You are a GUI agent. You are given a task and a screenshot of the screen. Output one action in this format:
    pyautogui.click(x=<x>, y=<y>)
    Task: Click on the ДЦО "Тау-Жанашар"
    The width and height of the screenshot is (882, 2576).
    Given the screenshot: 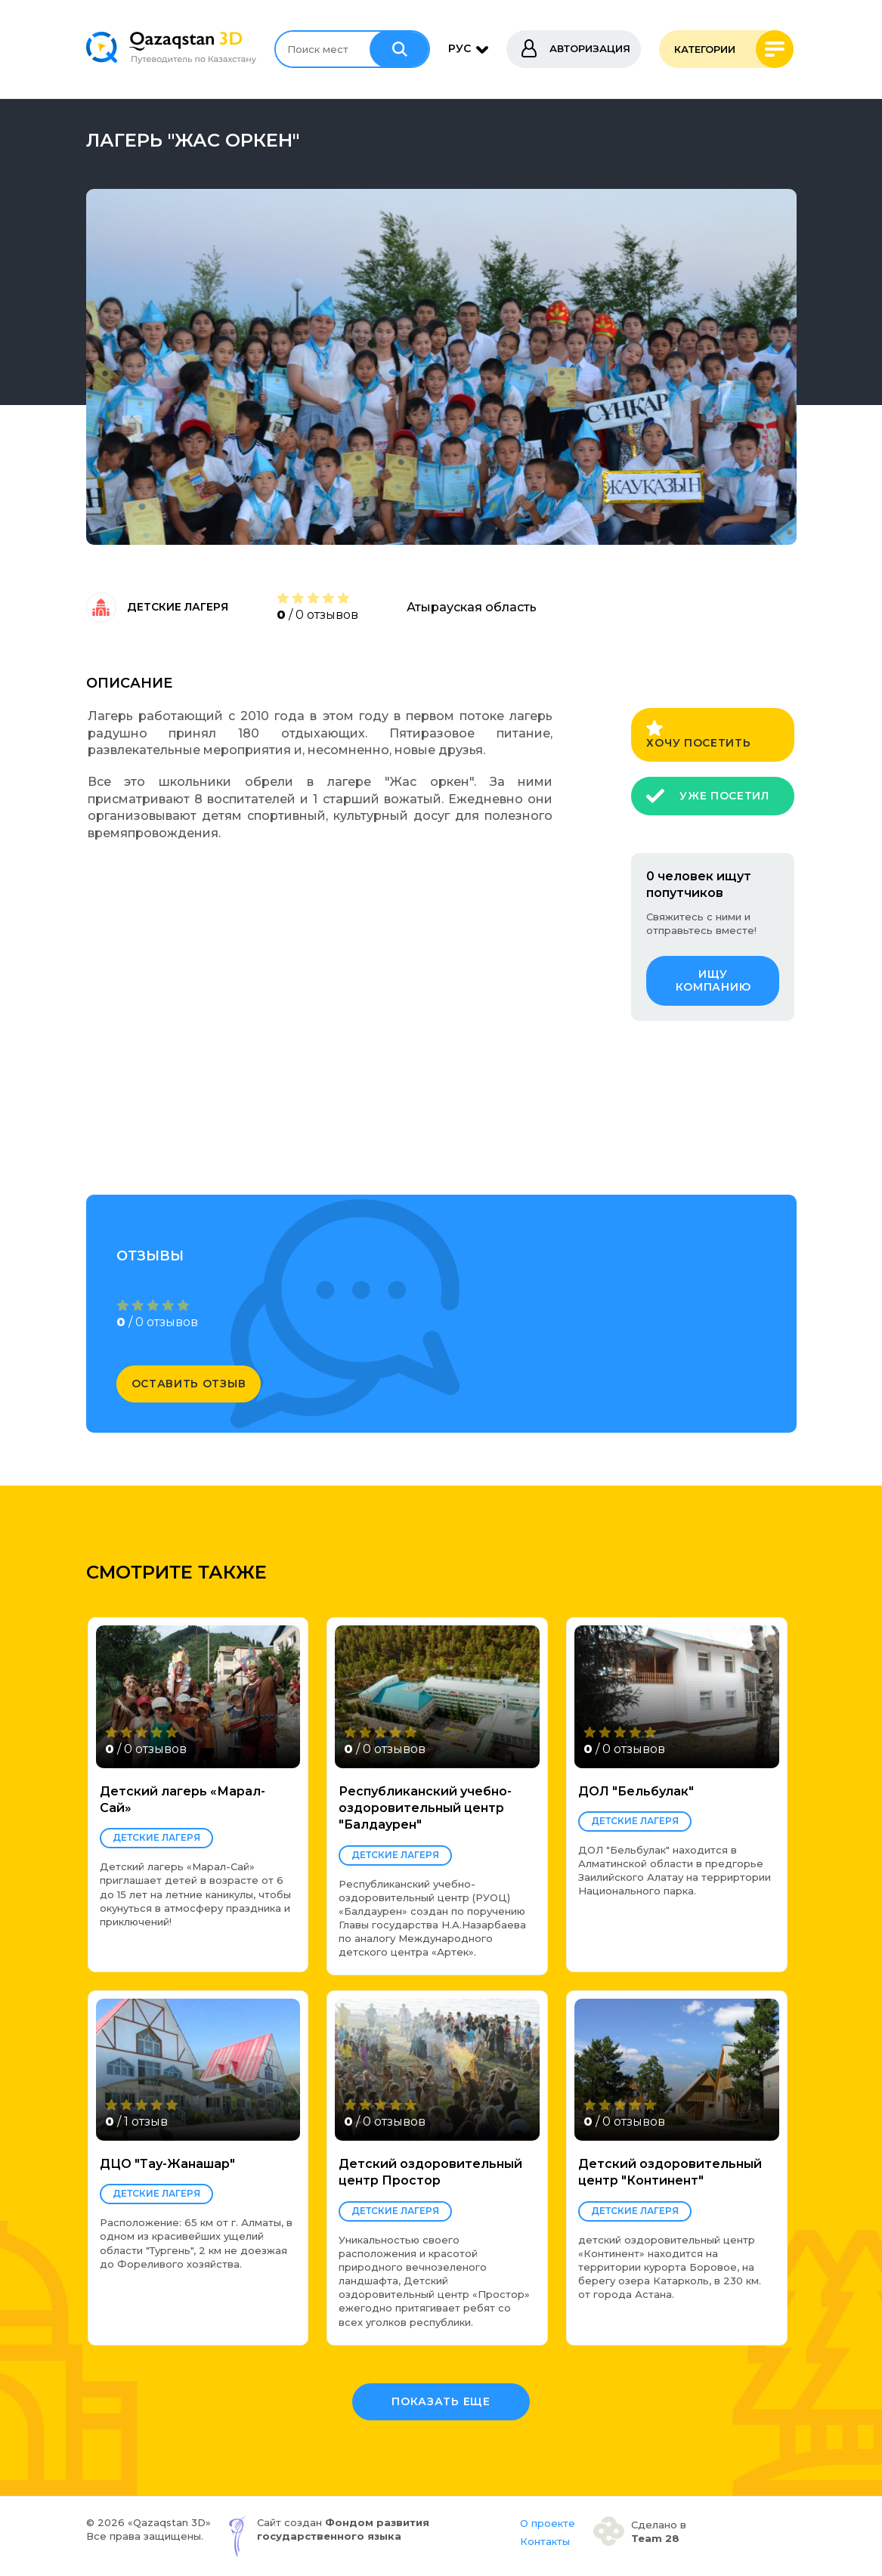 What is the action you would take?
    pyautogui.click(x=167, y=2164)
    